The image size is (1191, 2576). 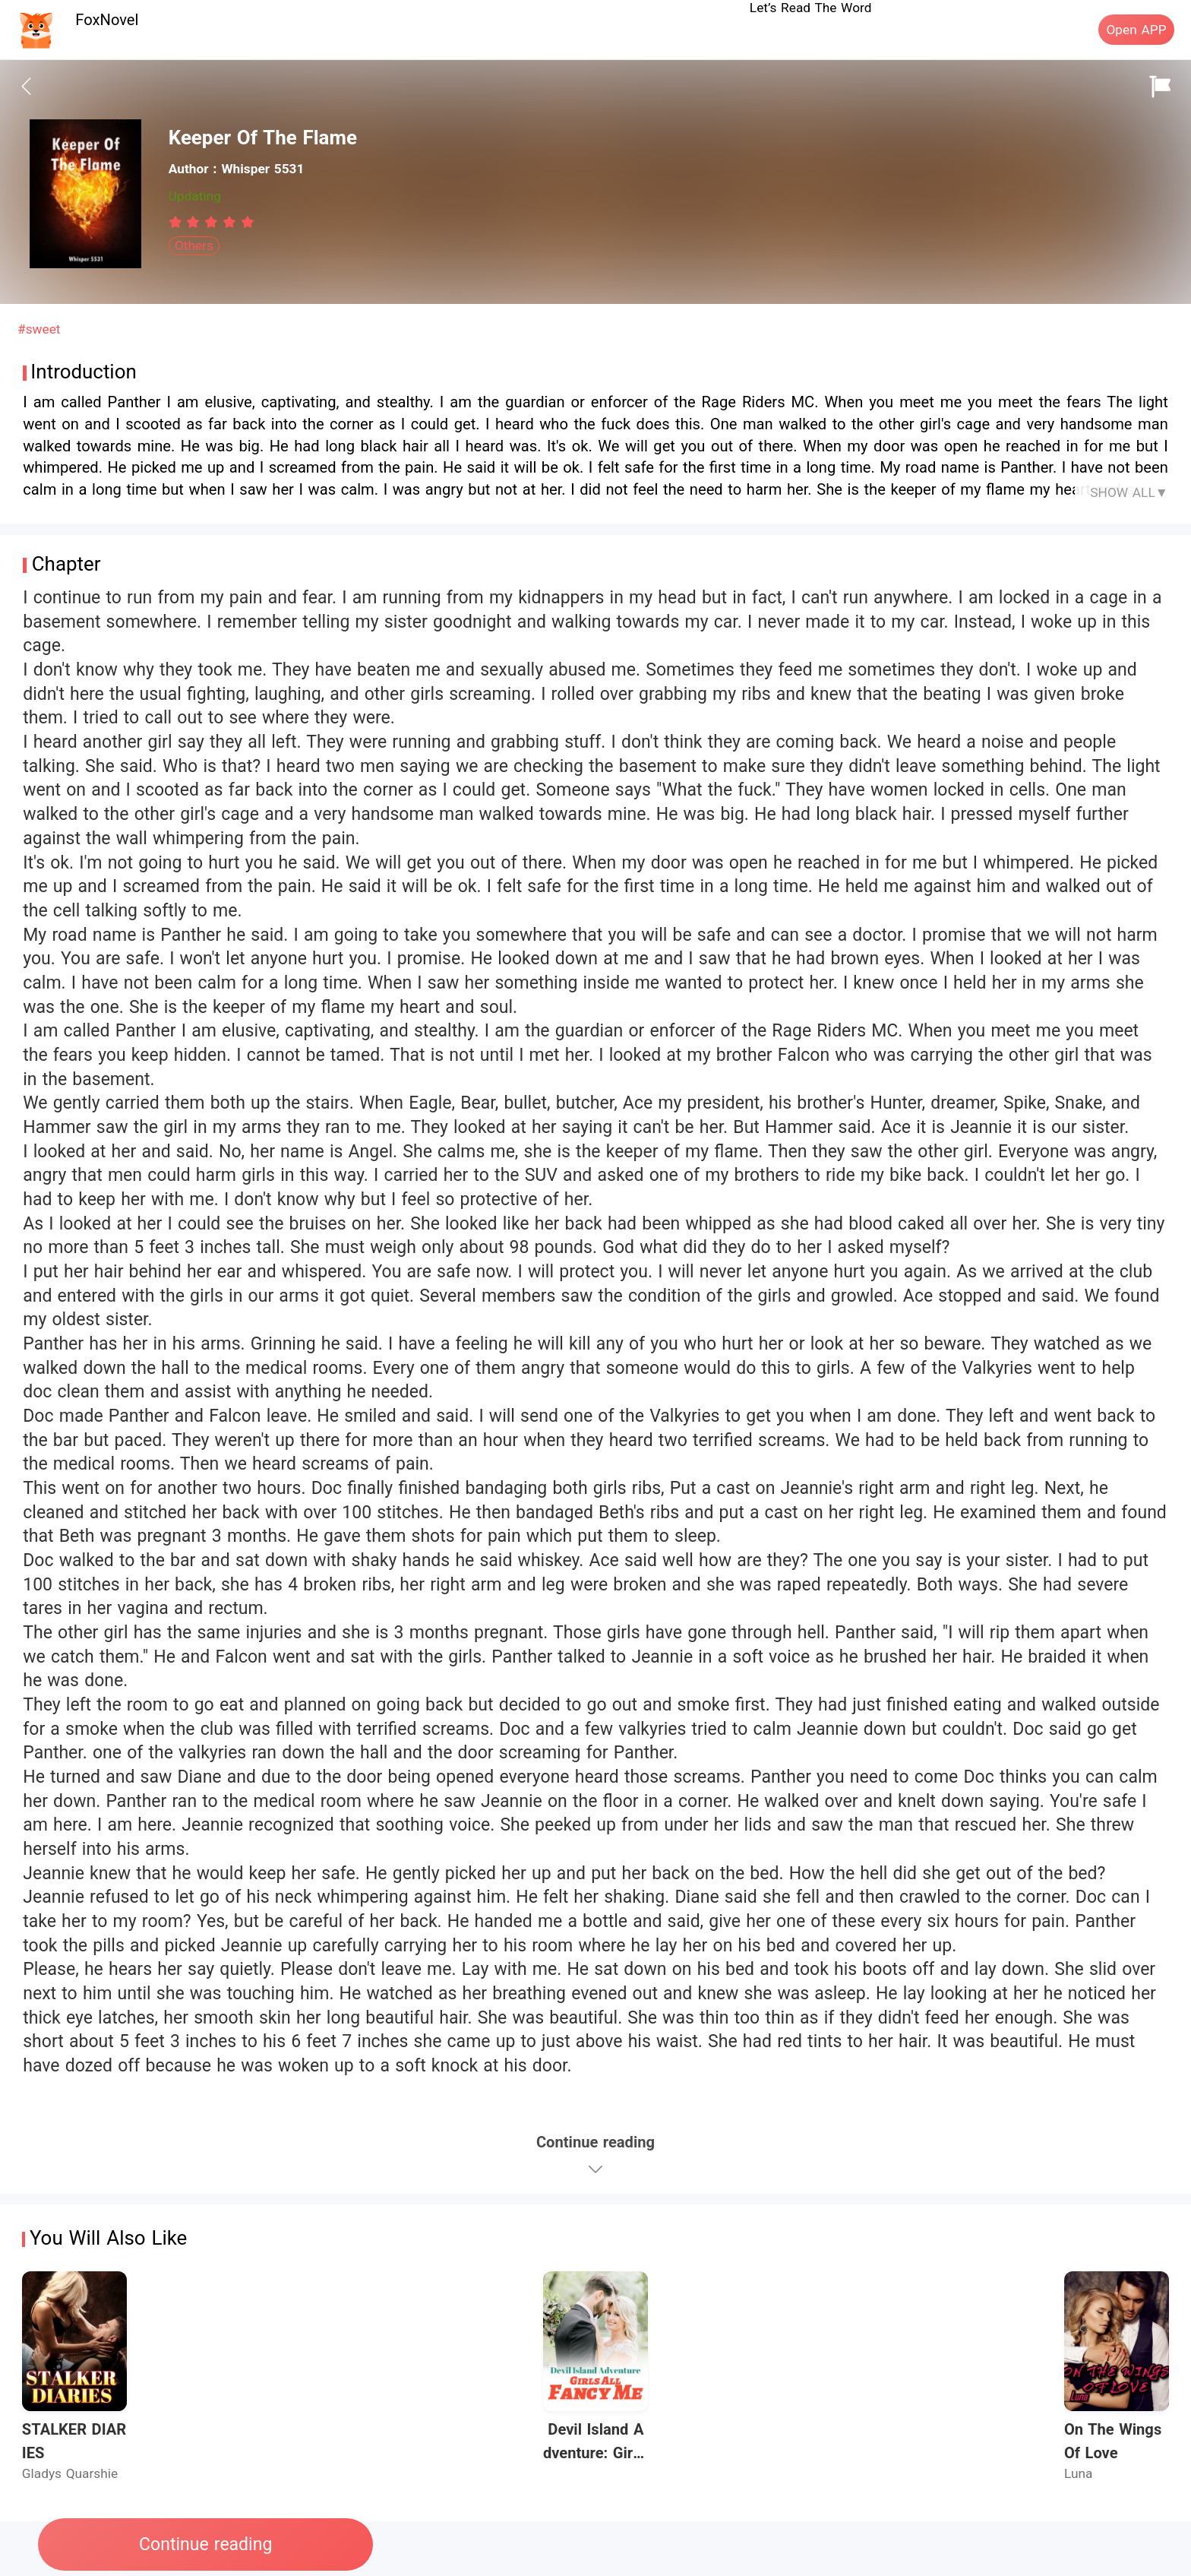 What do you see at coordinates (38, 329) in the screenshot?
I see `#sweet` at bounding box center [38, 329].